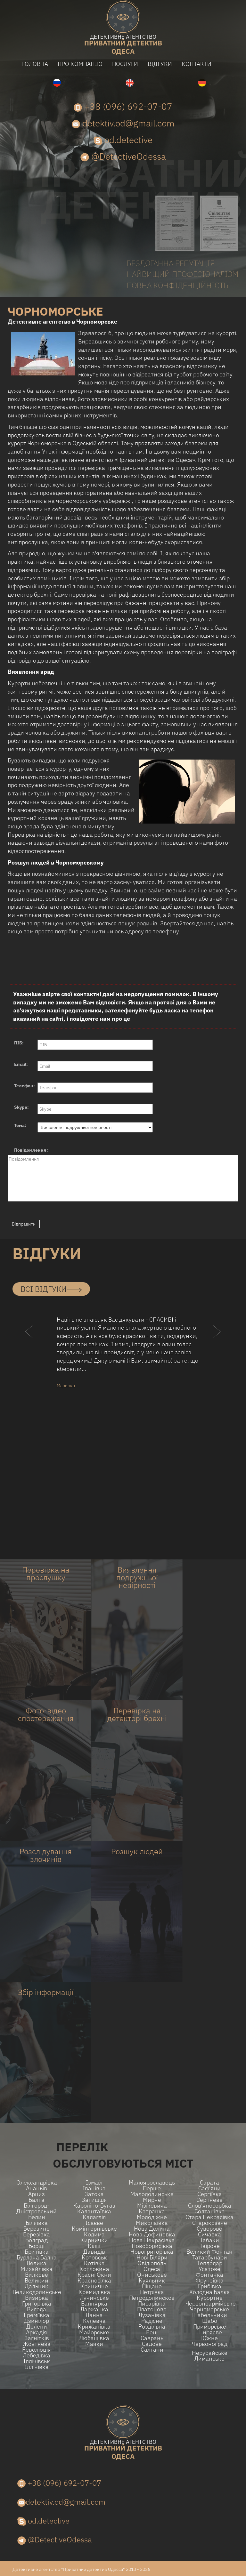 This screenshot has width=246, height=2576. I want to click on Загнітків, so click(36, 2338).